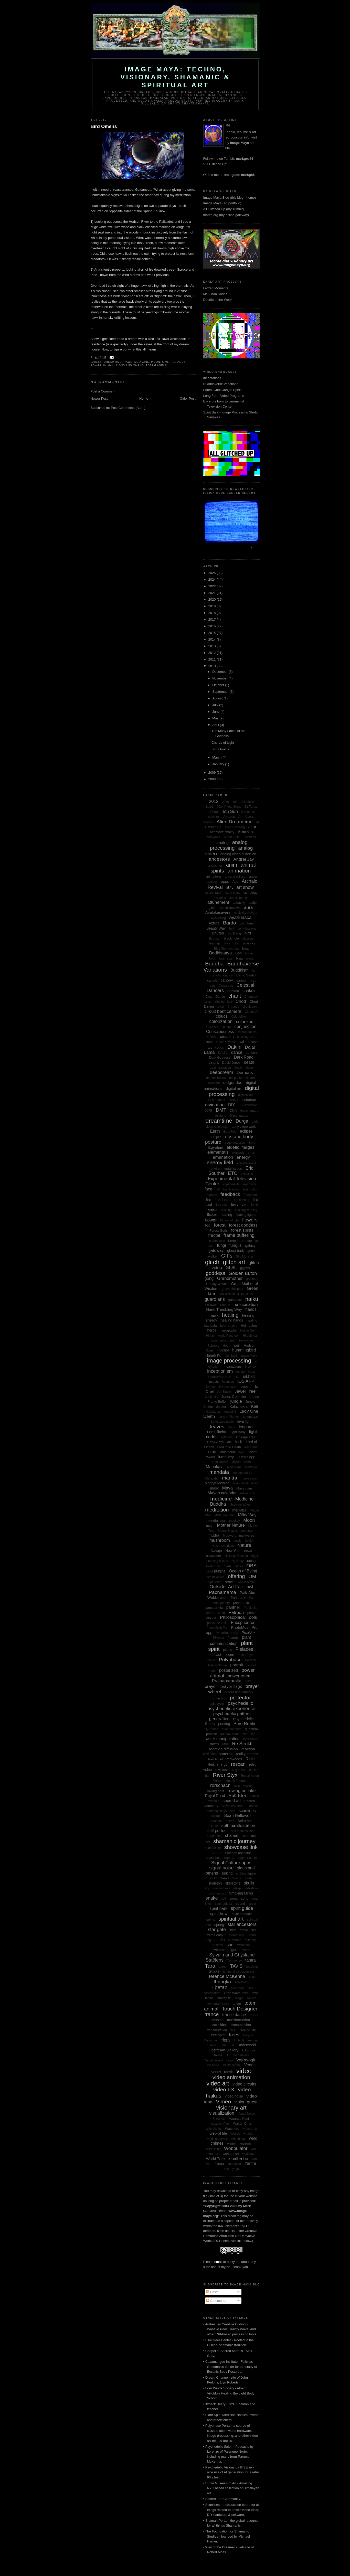 Image resolution: width=350 pixels, height=2576 pixels. Describe the element at coordinates (228, 1670) in the screenshot. I see `posterized` at that location.